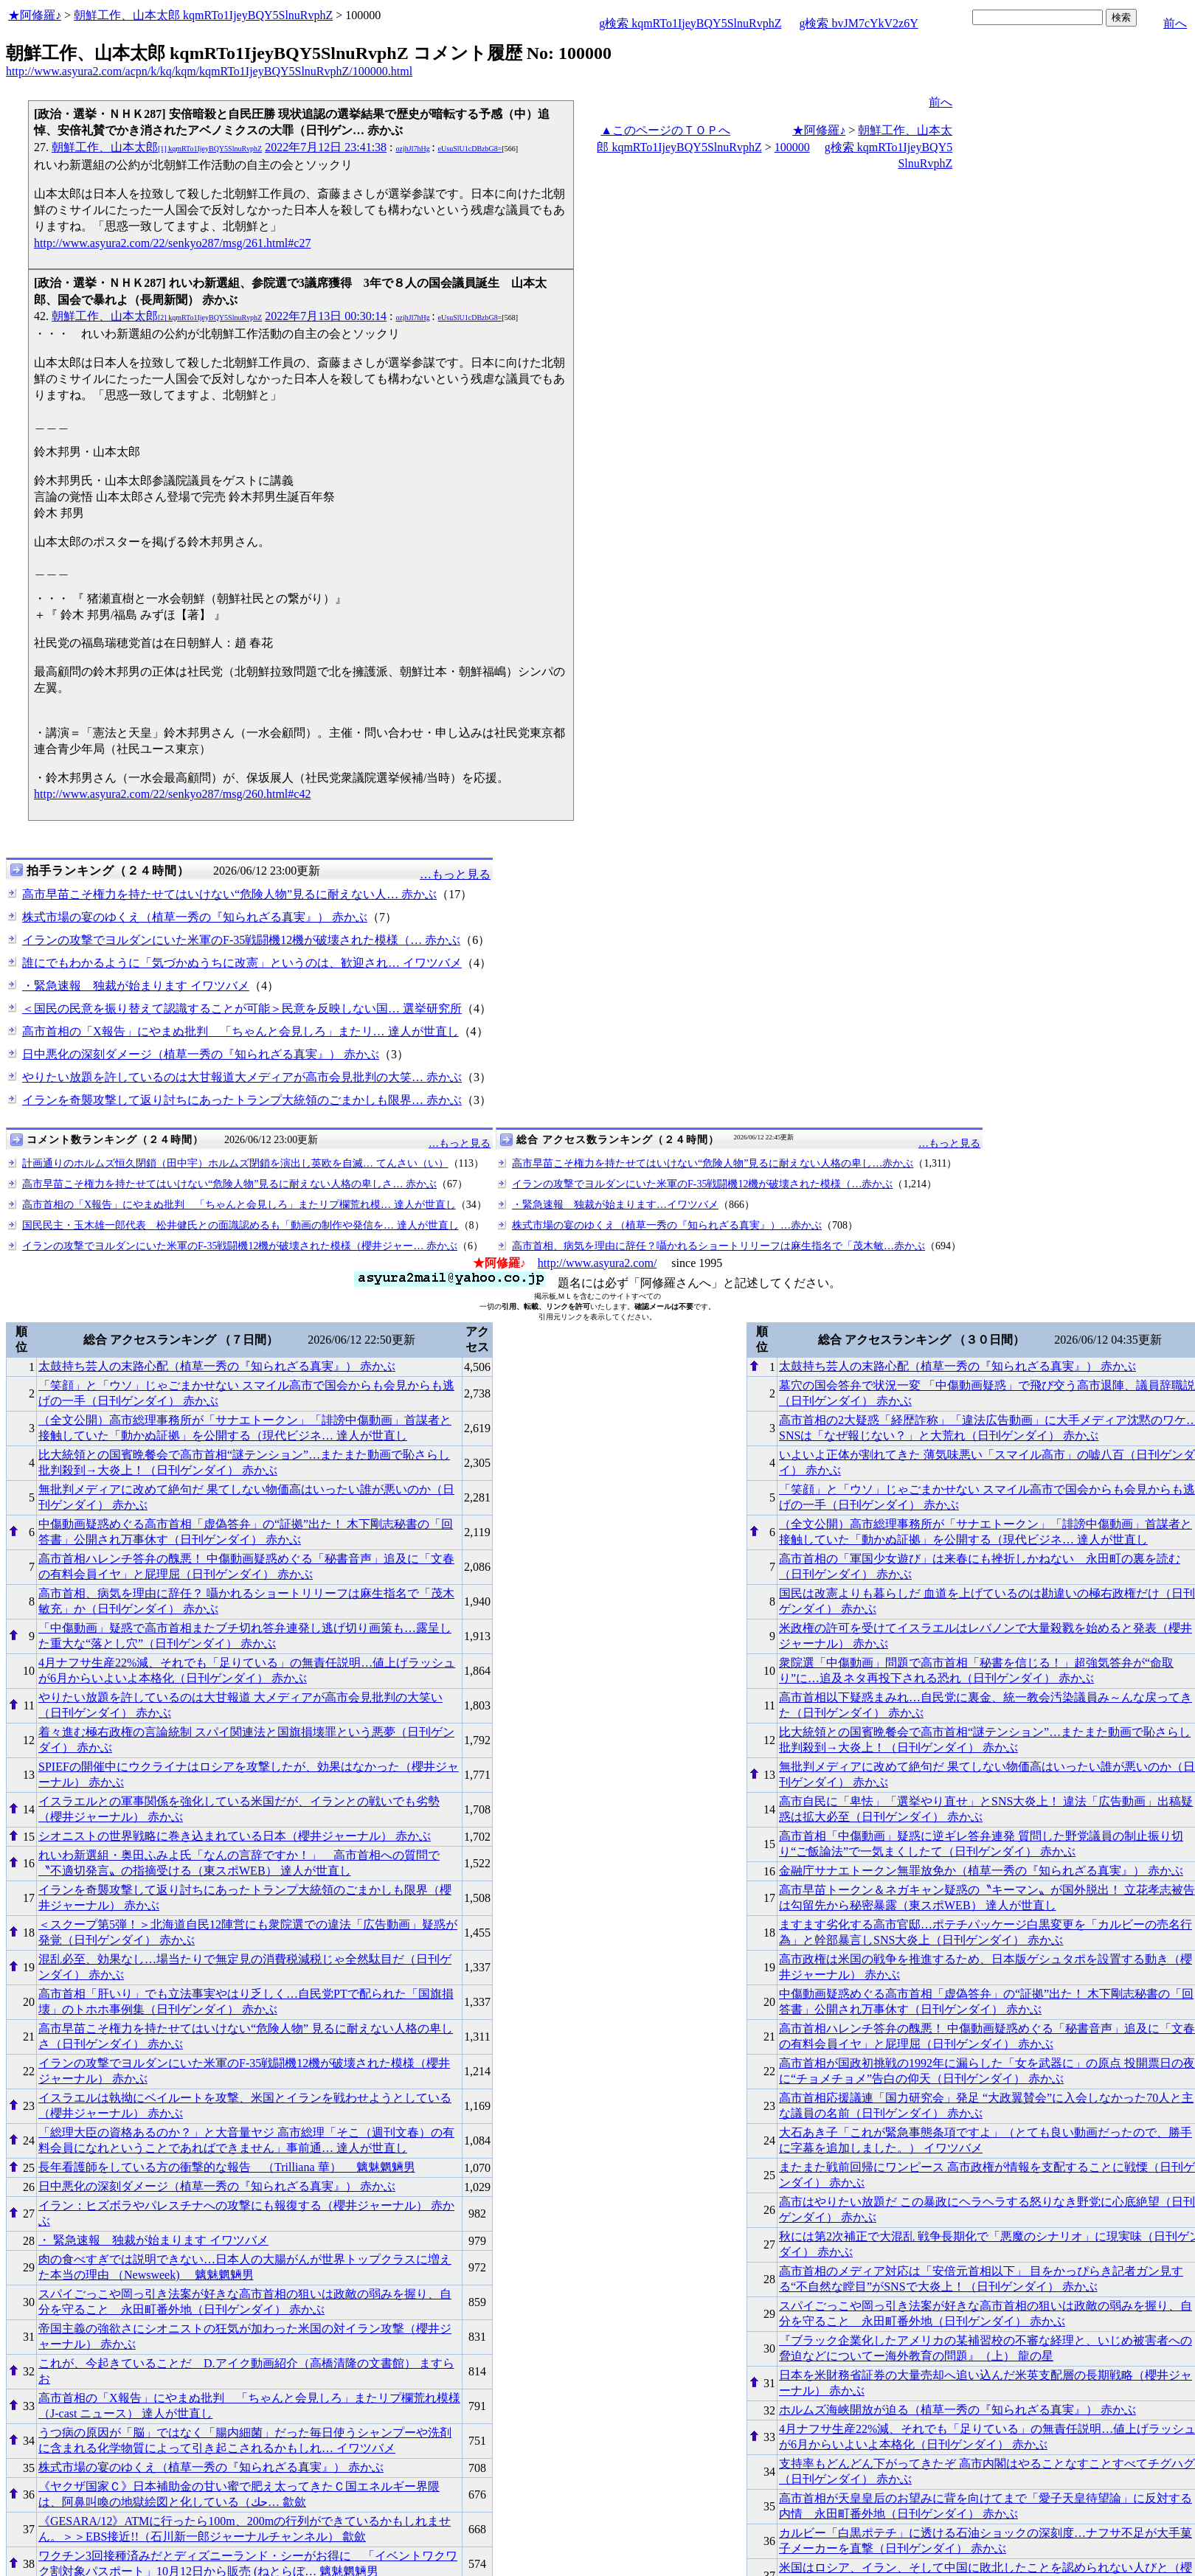 This screenshot has height=2576, width=1195. I want to click on http://www.asyura2.com/acpn/k/kq/kqm/kqmRTo1IjeyBQY5SlnuRvphZ/100000.html, so click(209, 71).